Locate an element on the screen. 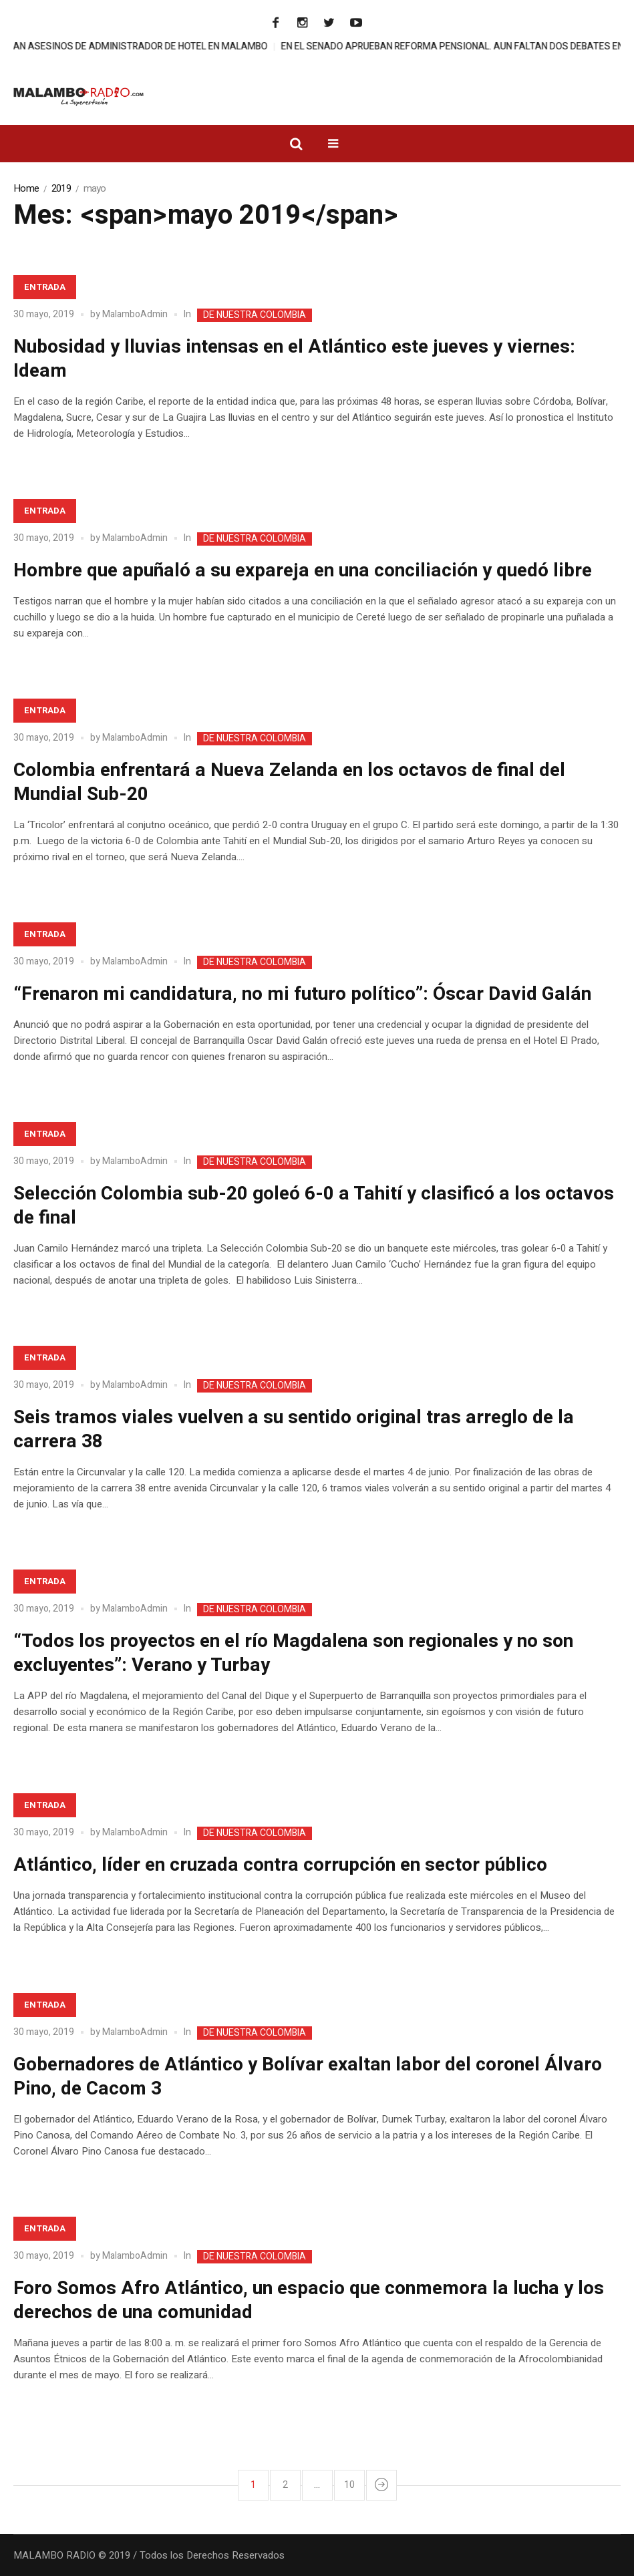  Hombre que apuñaló a su expareja en una conciliación y quedó libre is located at coordinates (302, 570).